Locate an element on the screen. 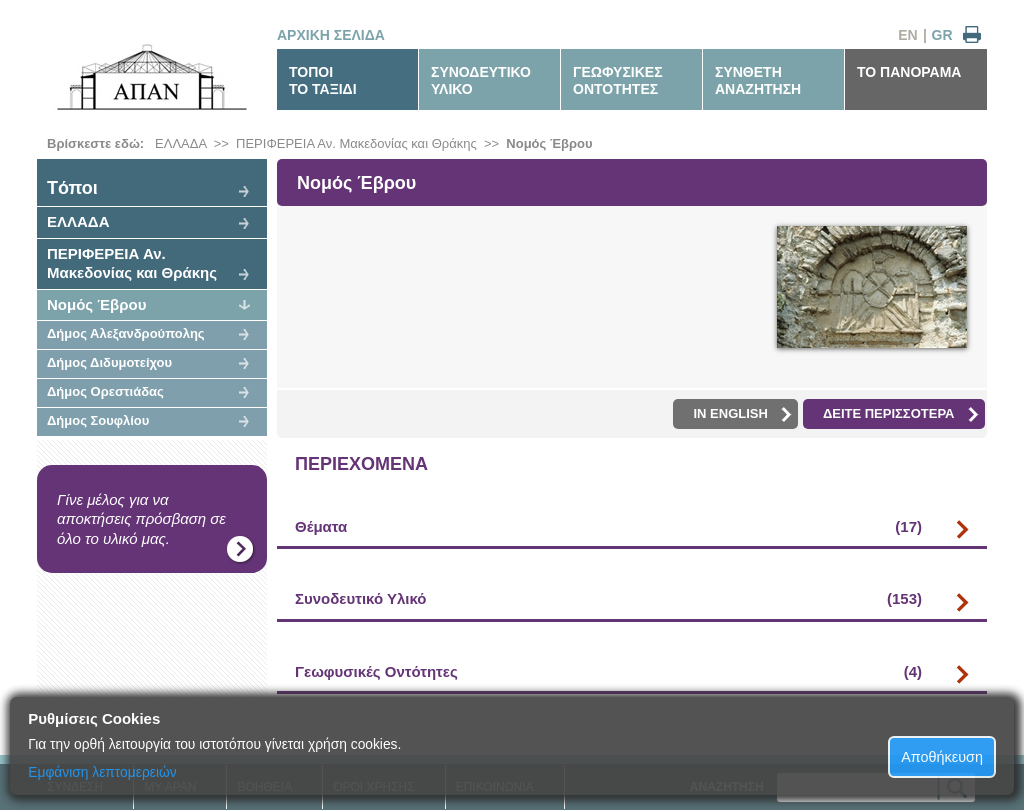 The image size is (1024, 810). Δήμος Διδυμοτείχου is located at coordinates (109, 362).